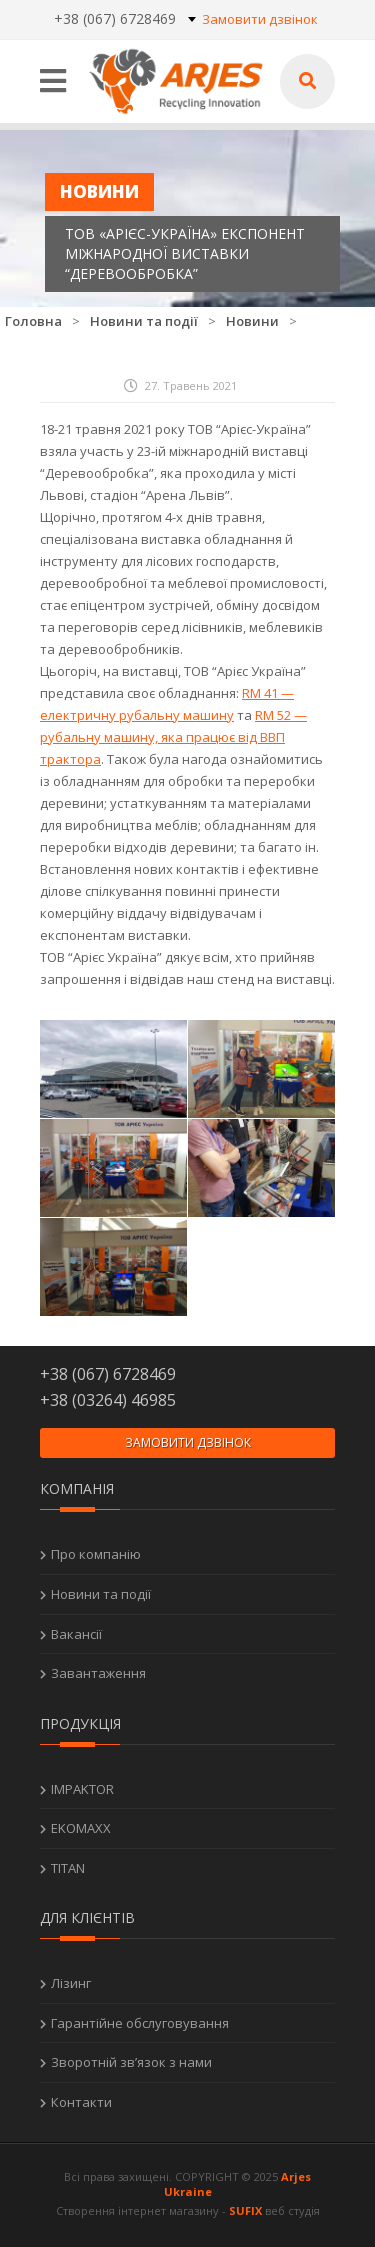 This screenshot has height=2247, width=375. What do you see at coordinates (71, 1983) in the screenshot?
I see `Лізинг` at bounding box center [71, 1983].